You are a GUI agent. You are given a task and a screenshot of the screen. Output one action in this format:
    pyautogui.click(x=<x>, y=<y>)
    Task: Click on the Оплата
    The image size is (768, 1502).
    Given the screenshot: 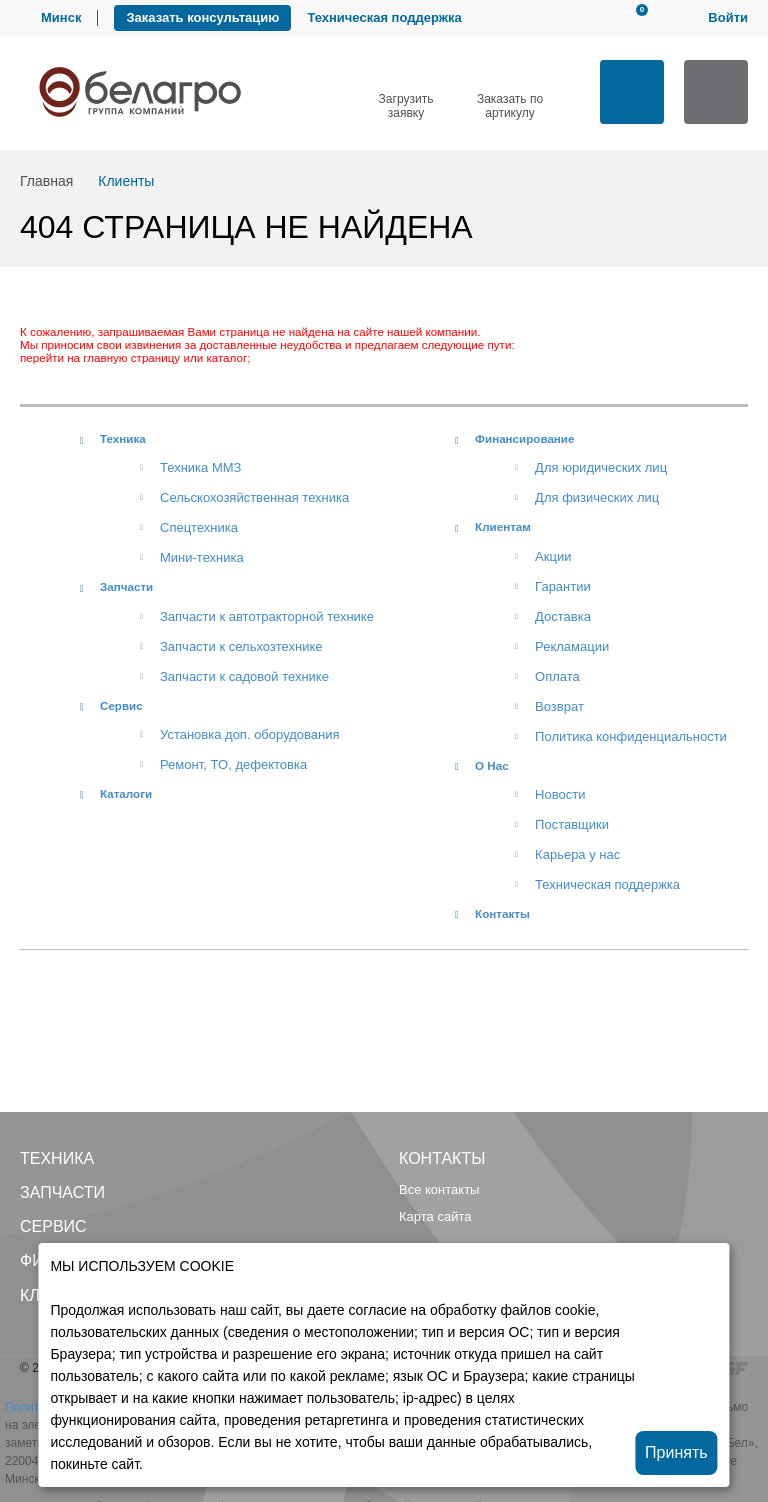 What is the action you would take?
    pyautogui.click(x=557, y=676)
    